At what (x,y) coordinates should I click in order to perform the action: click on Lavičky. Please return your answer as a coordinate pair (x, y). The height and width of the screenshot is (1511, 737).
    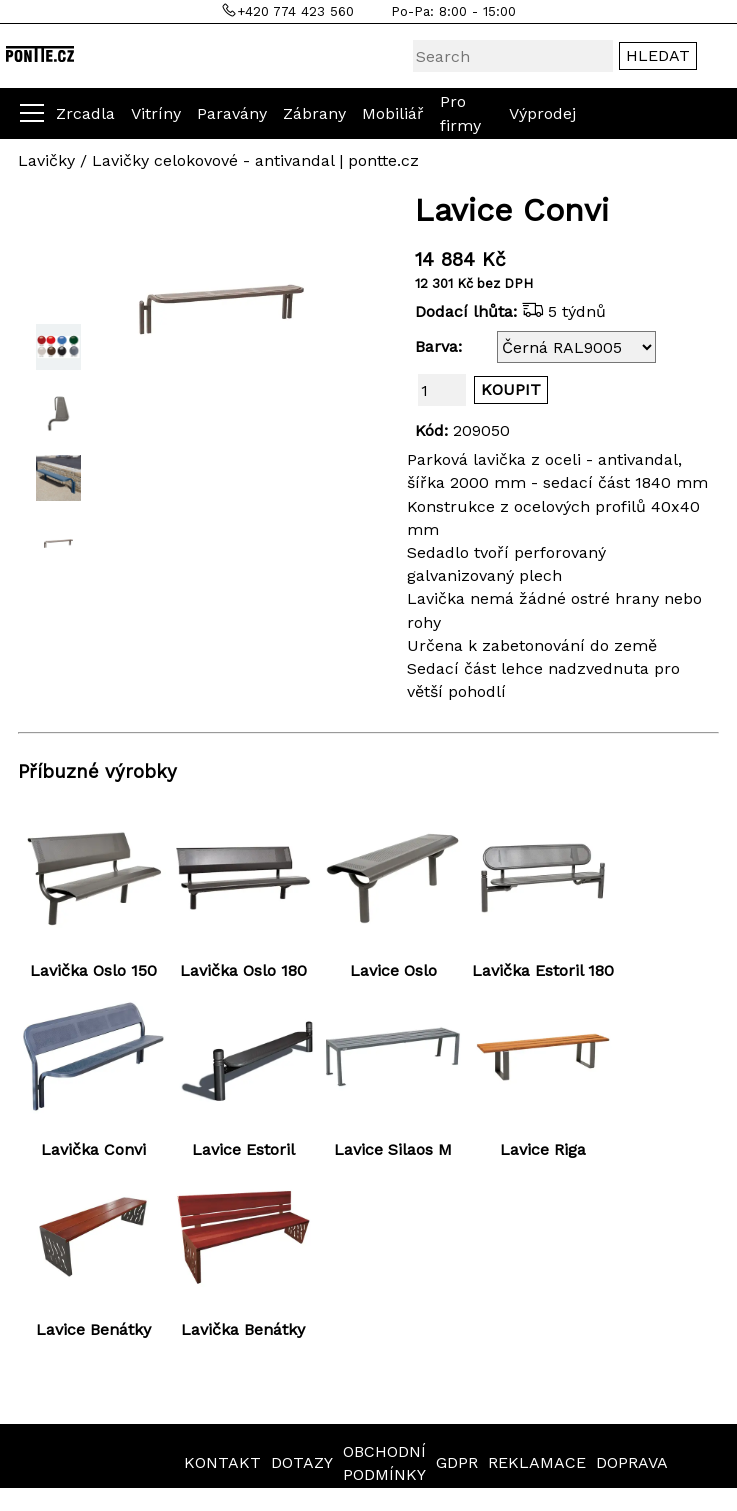
    Looking at the image, I should click on (46, 160).